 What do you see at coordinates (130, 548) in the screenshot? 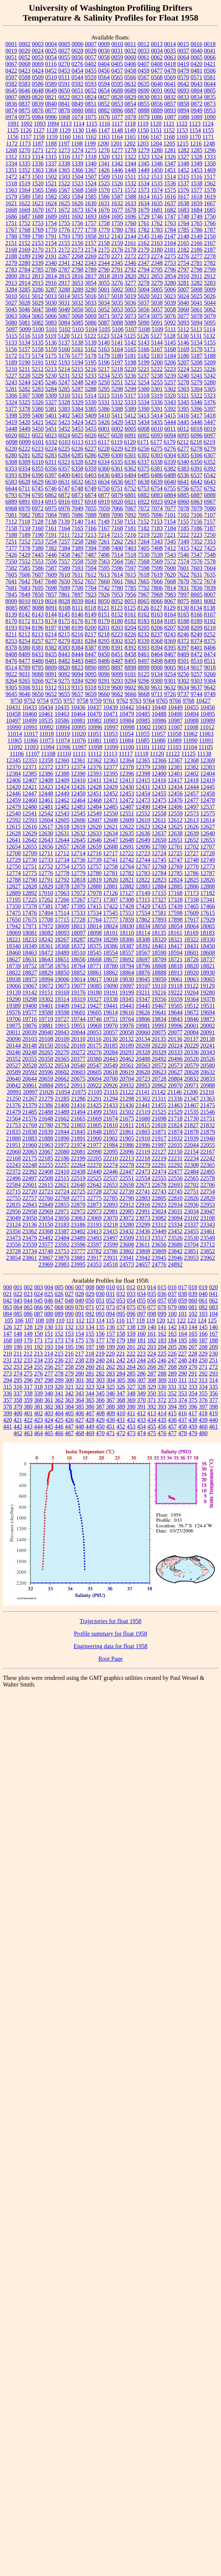
I see `7403` at bounding box center [130, 548].